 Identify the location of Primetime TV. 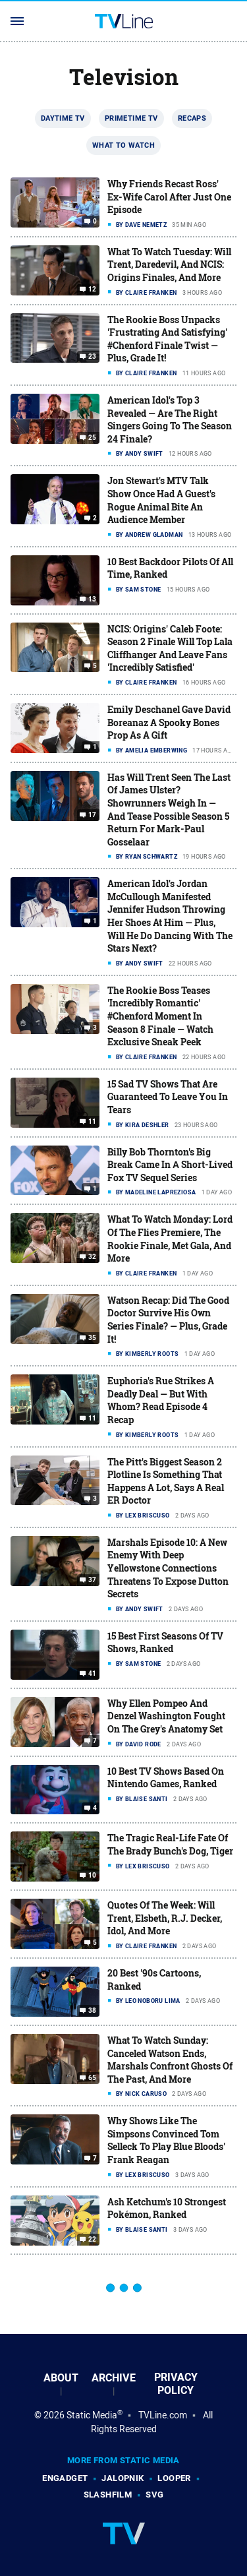
(131, 118).